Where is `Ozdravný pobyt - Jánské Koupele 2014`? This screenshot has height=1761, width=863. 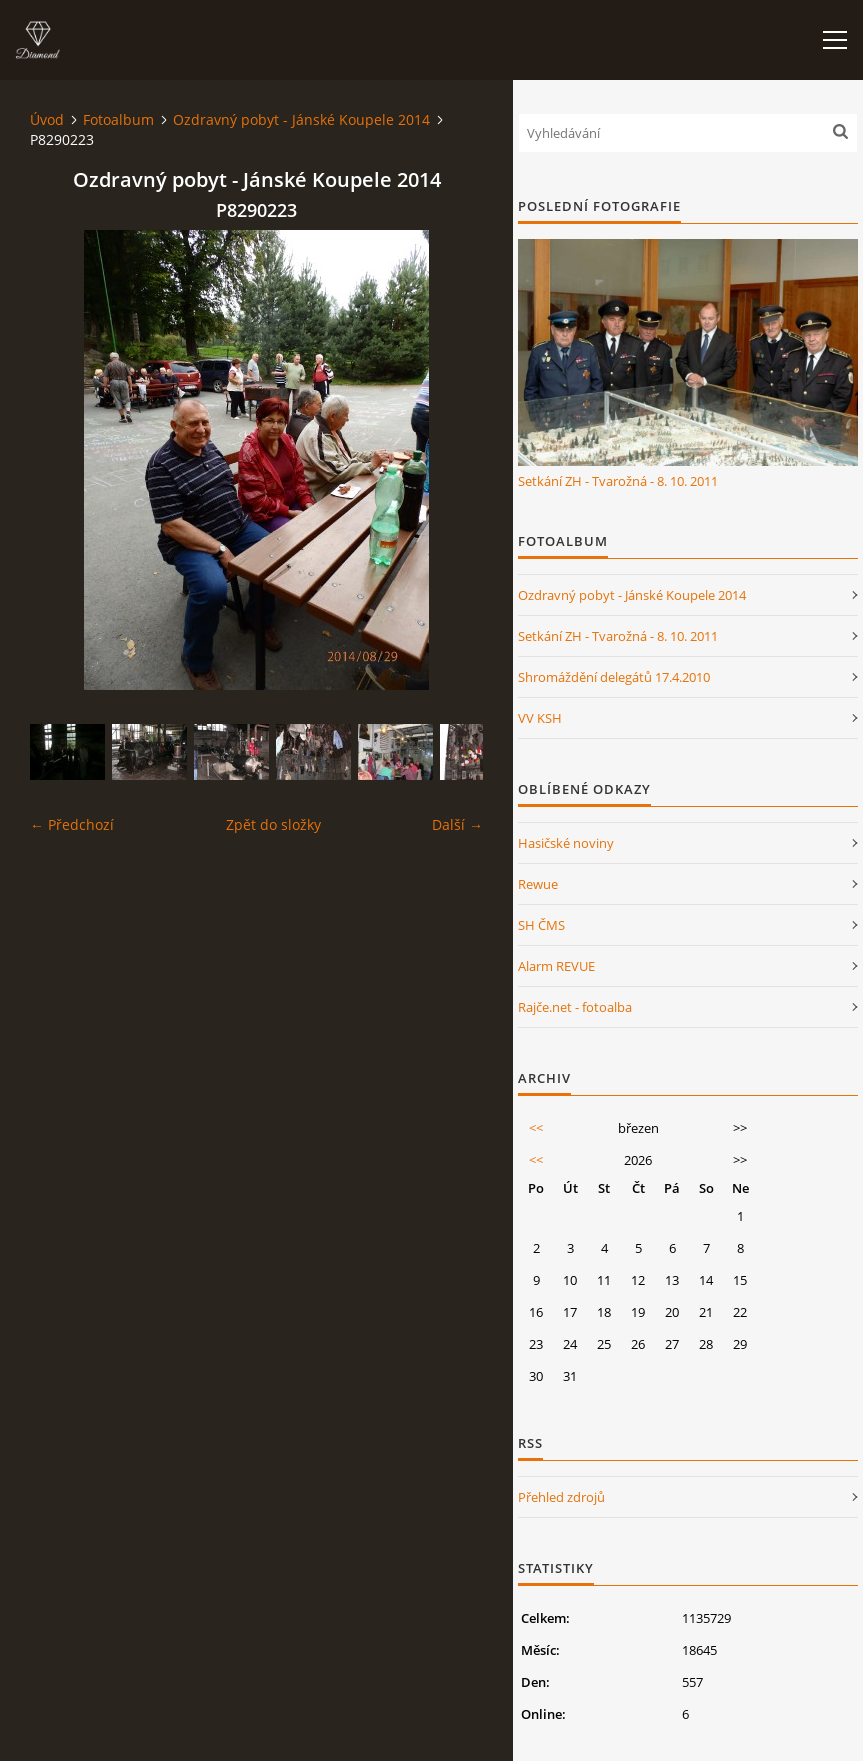
Ozdravný pobyt - Jánské Koupele 2014 is located at coordinates (301, 119).